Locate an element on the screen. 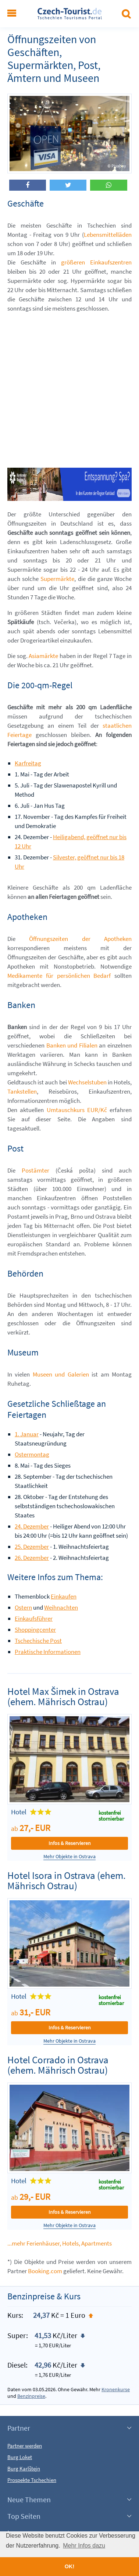 This screenshot has width=139, height=2576. Öffnungszeiten der Apotheken is located at coordinates (80, 939).